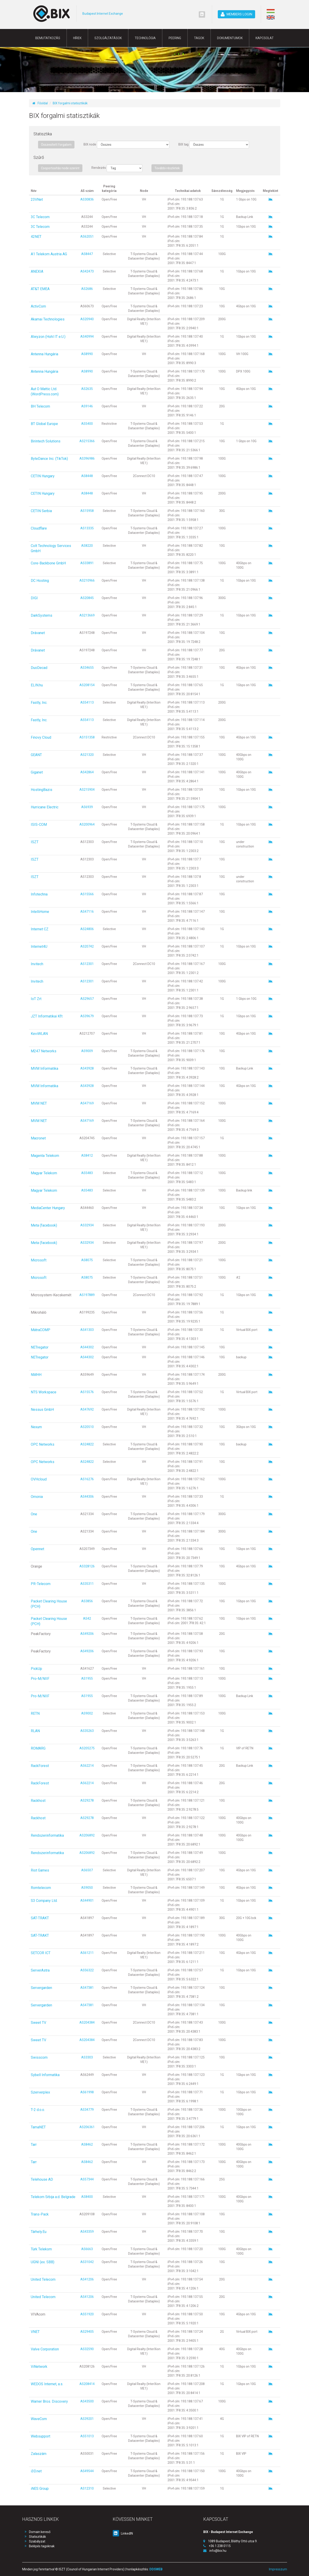 The image size is (309, 2576). What do you see at coordinates (40, 1970) in the screenshot?
I see `ServerAstra` at bounding box center [40, 1970].